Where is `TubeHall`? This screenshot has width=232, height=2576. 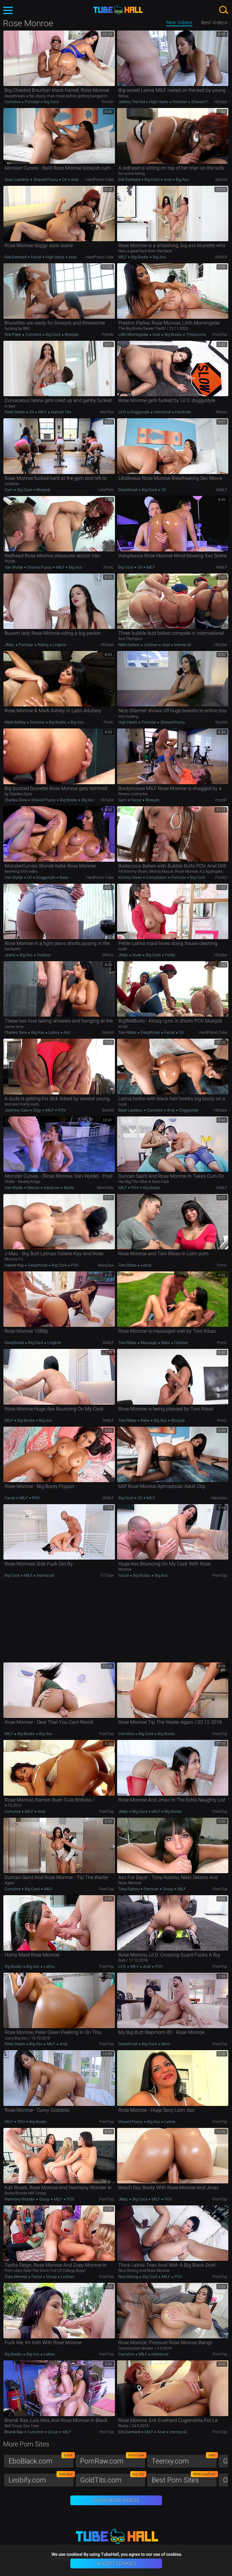
TubeHall is located at coordinates (118, 10).